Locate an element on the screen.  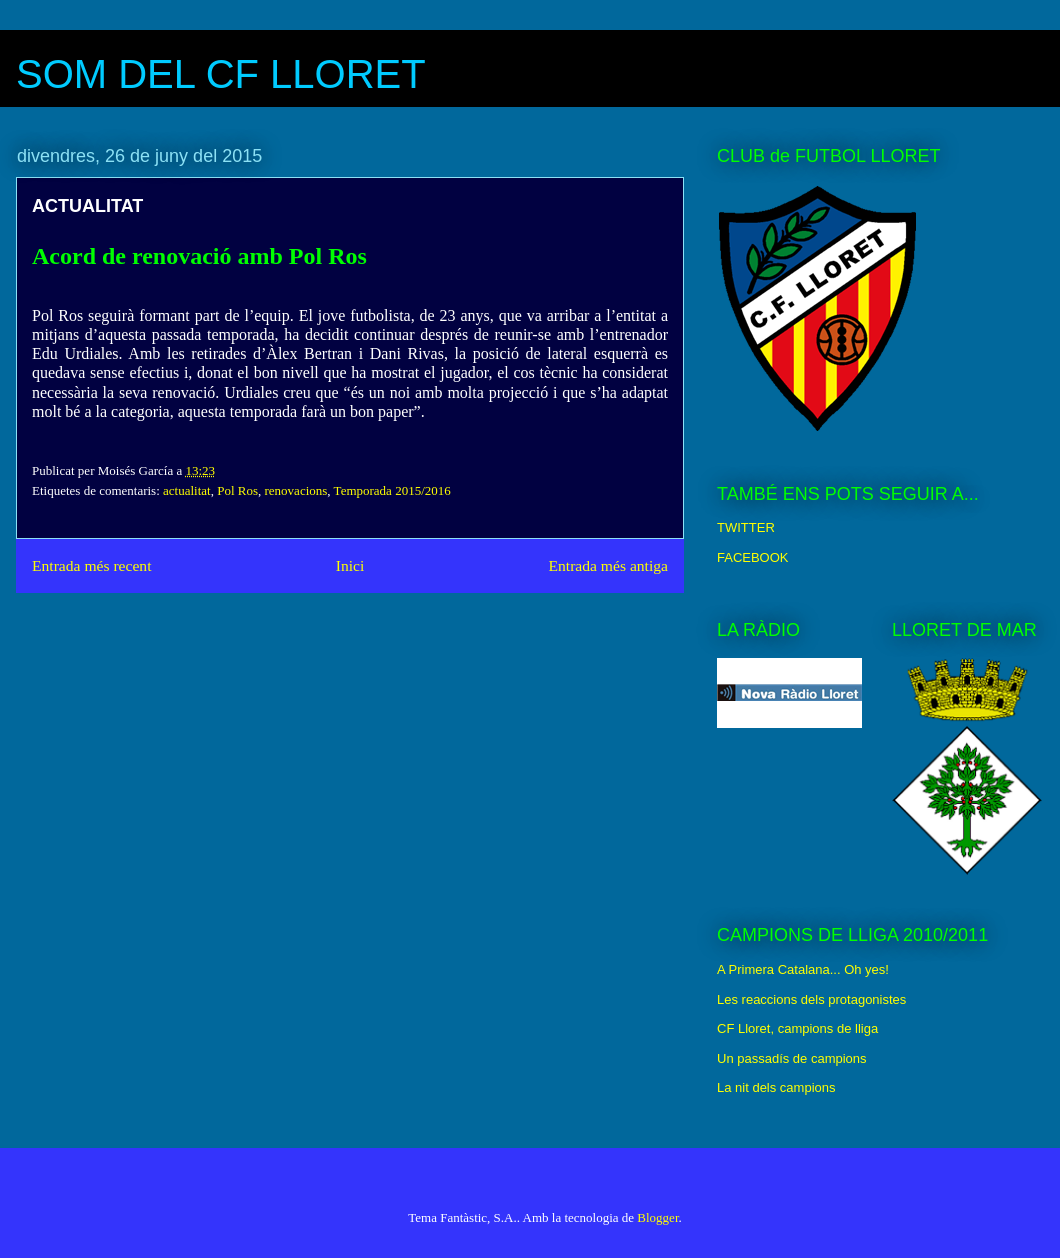
TWITTER is located at coordinates (746, 527).